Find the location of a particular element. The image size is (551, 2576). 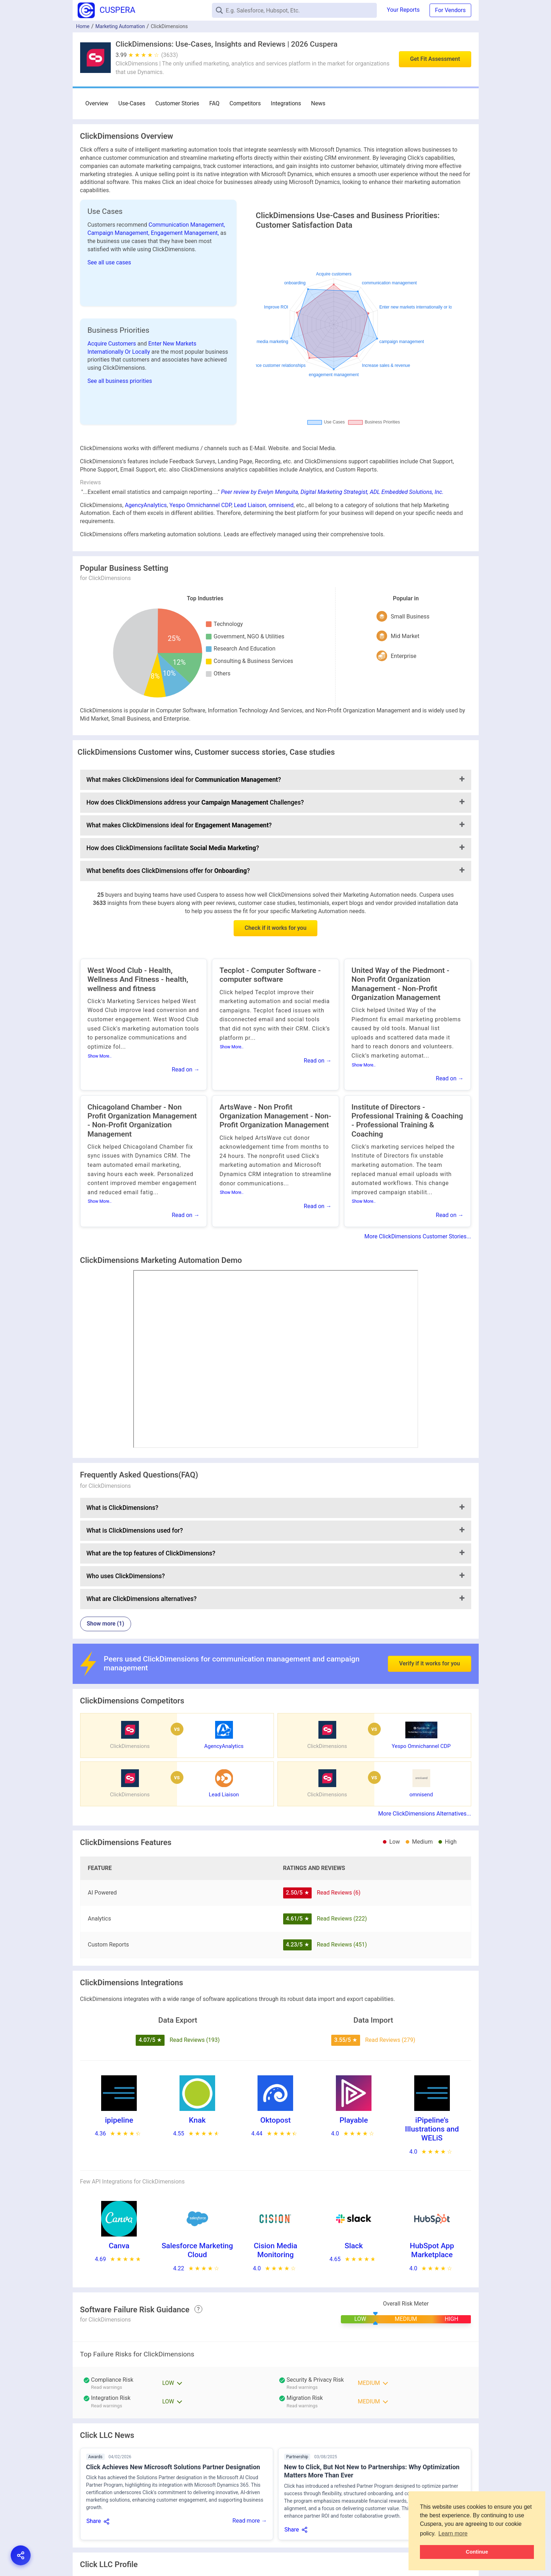

Read Reviews (222) is located at coordinates (342, 1918).